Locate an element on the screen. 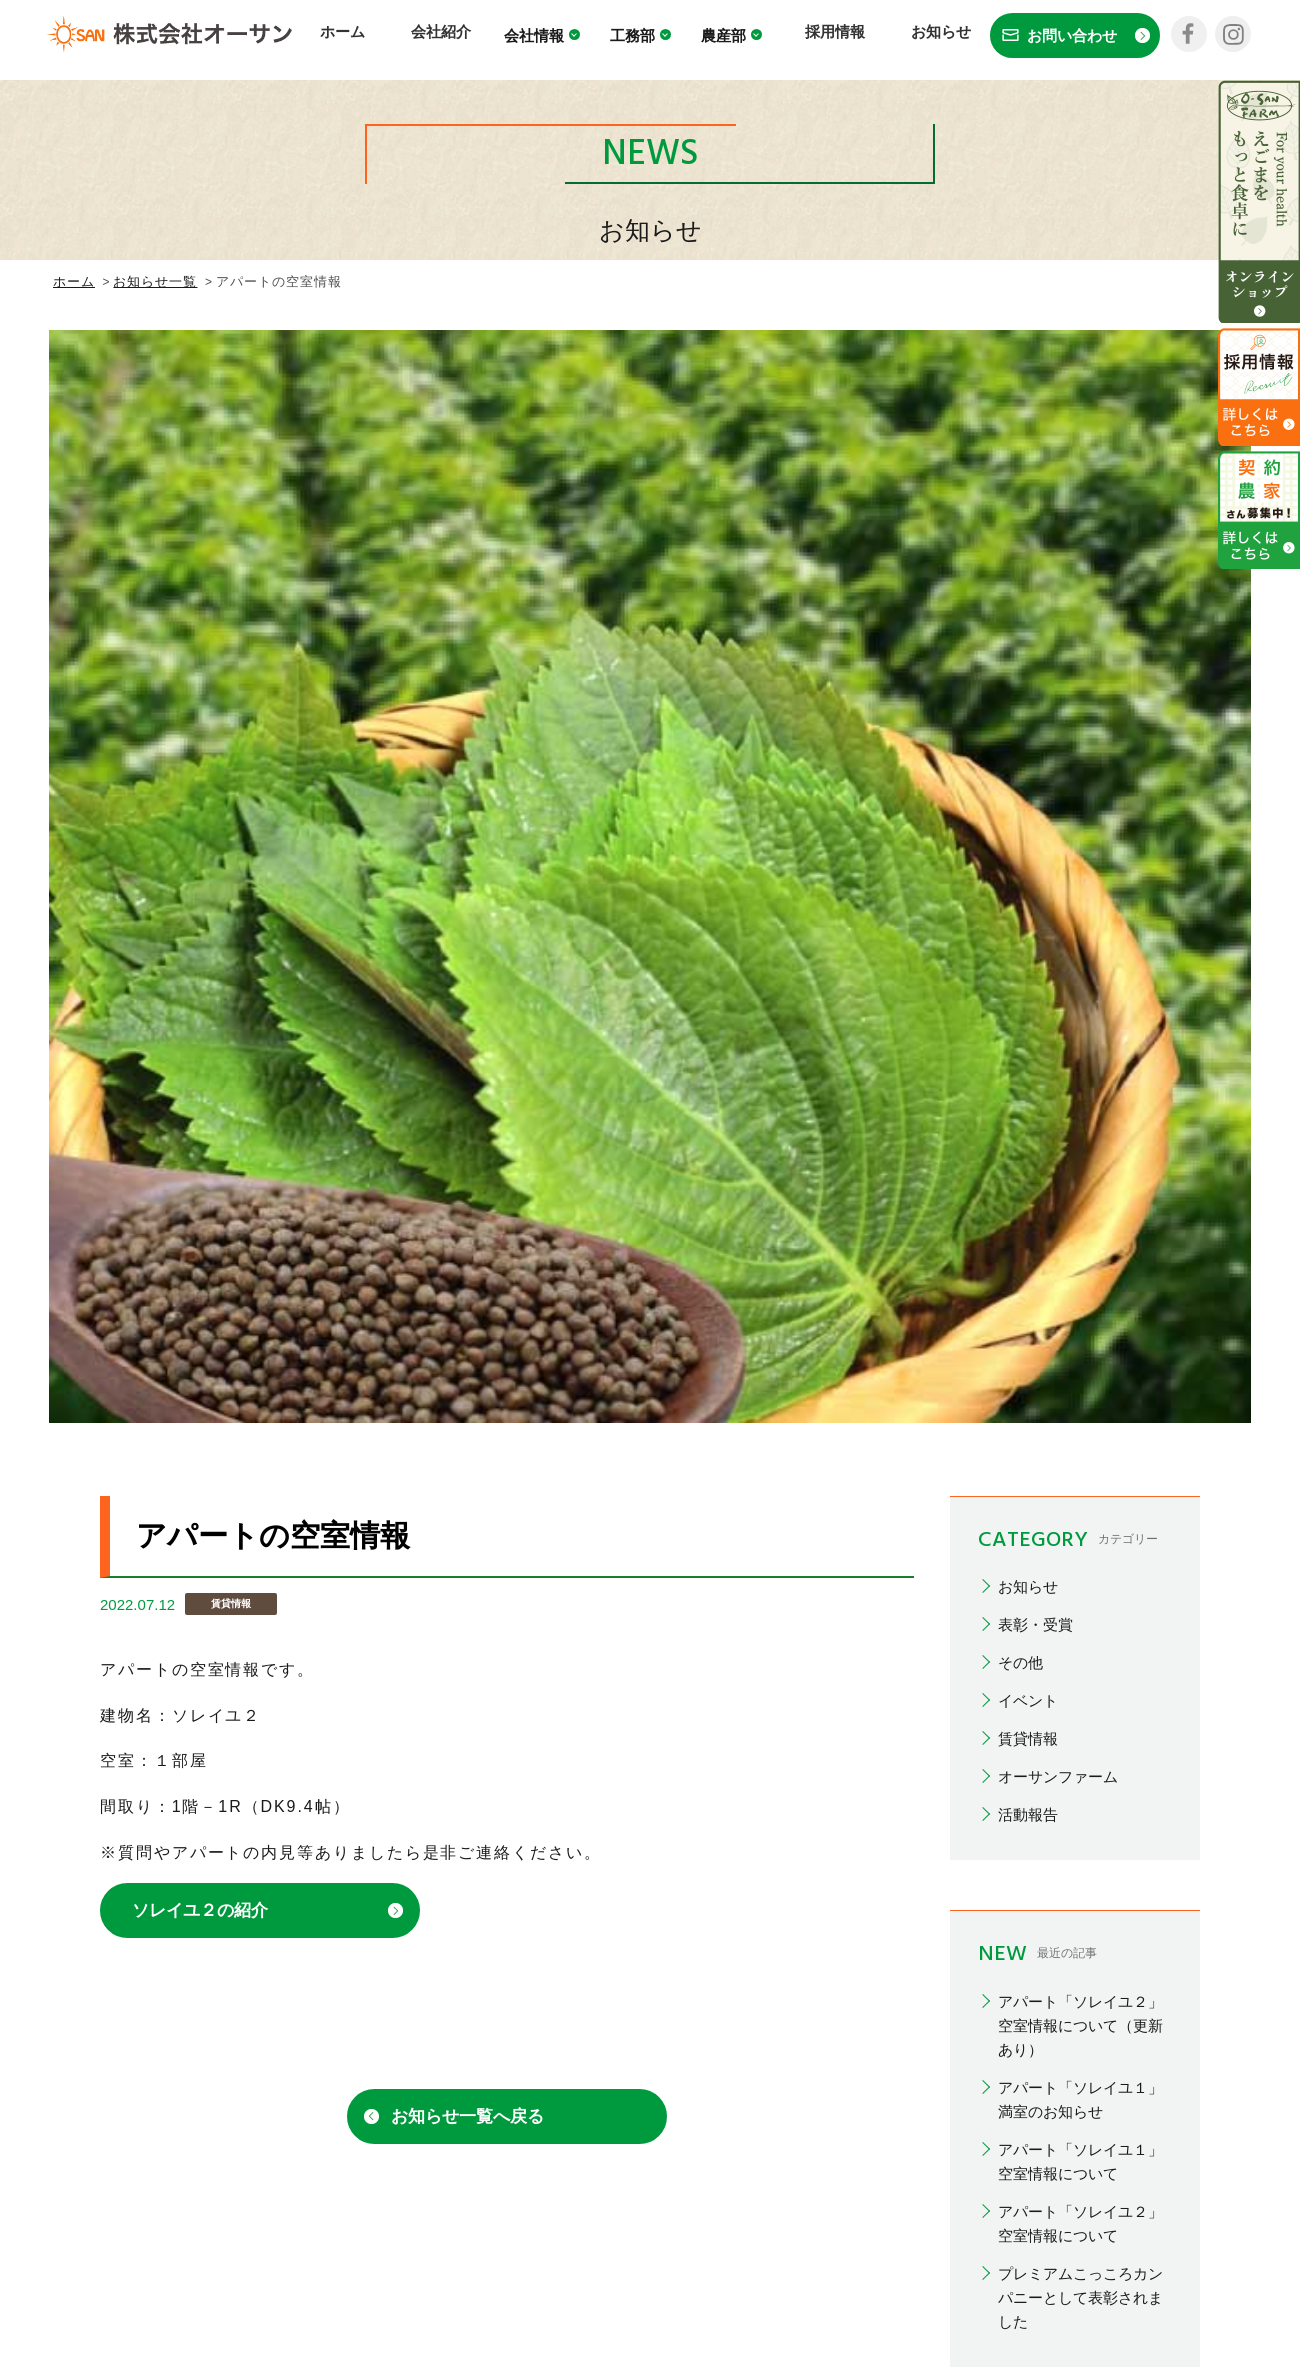 The height and width of the screenshot is (2369, 1300). イベント is located at coordinates (1028, 621).